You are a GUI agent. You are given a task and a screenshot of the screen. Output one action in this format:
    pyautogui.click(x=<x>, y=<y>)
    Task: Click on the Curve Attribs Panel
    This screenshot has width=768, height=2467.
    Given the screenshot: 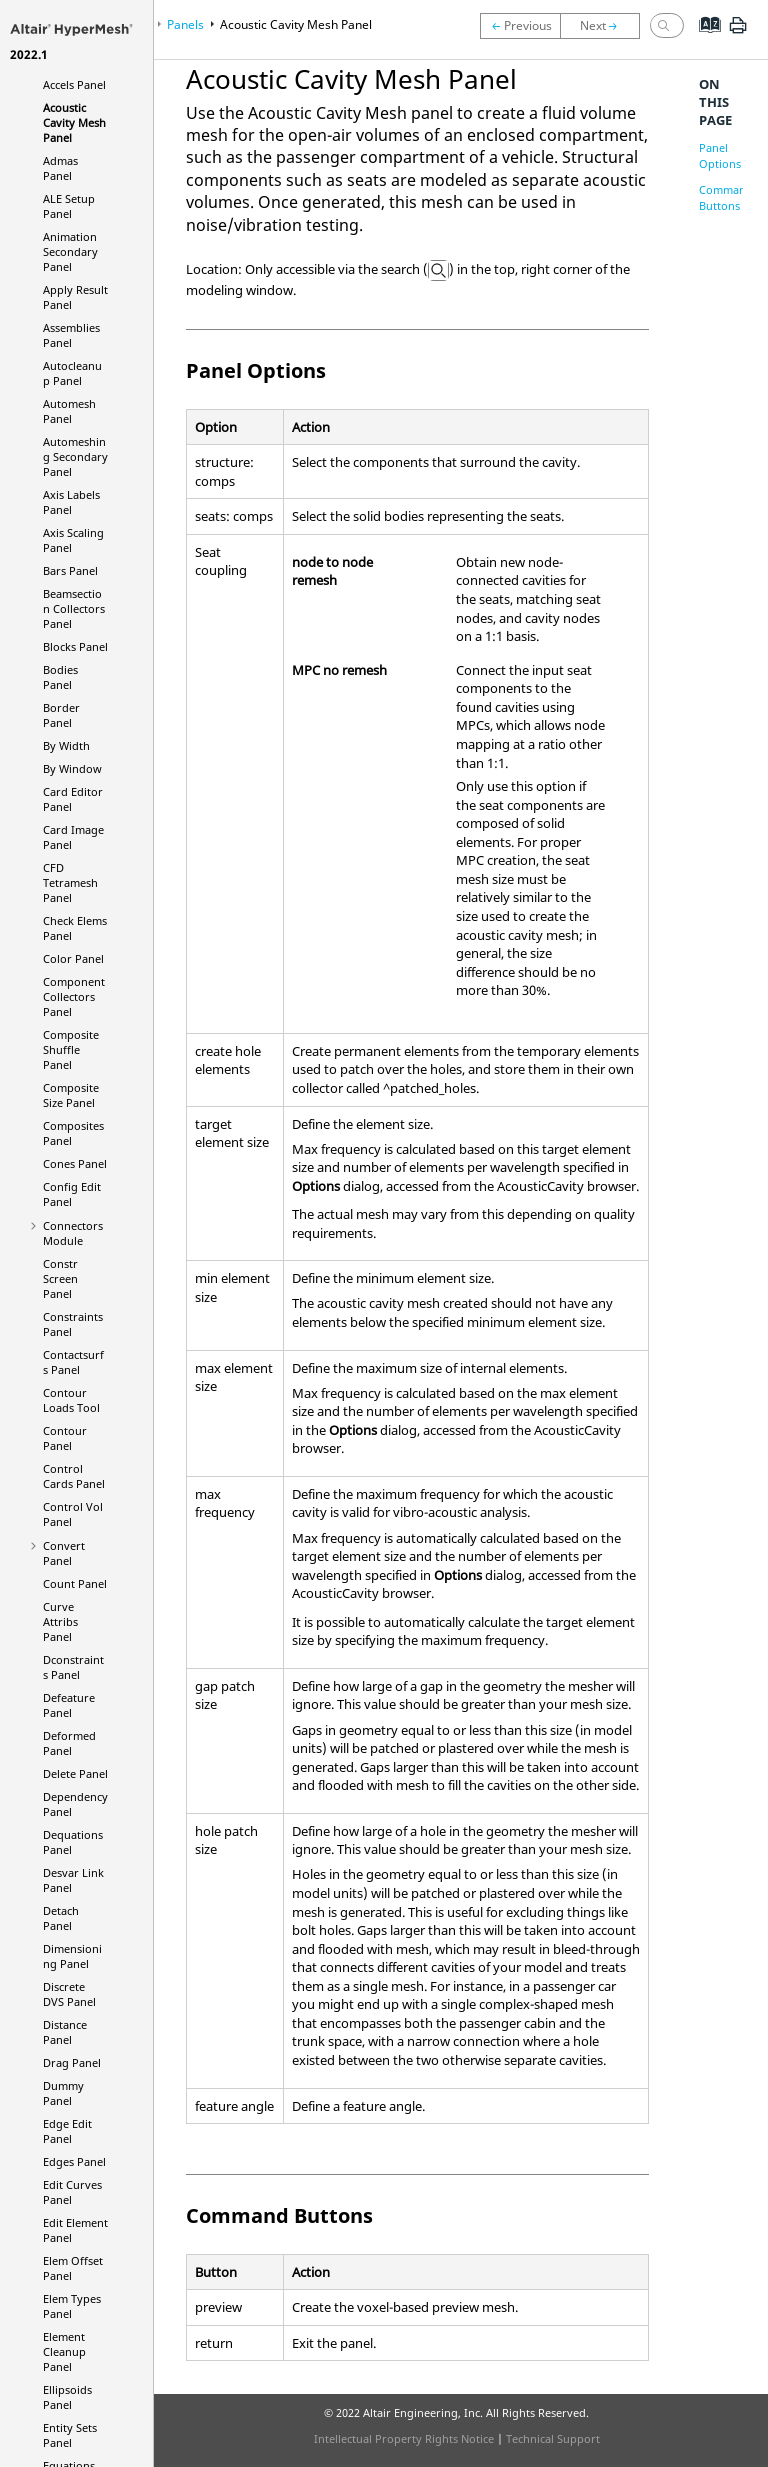 What is the action you would take?
    pyautogui.click(x=60, y=1621)
    